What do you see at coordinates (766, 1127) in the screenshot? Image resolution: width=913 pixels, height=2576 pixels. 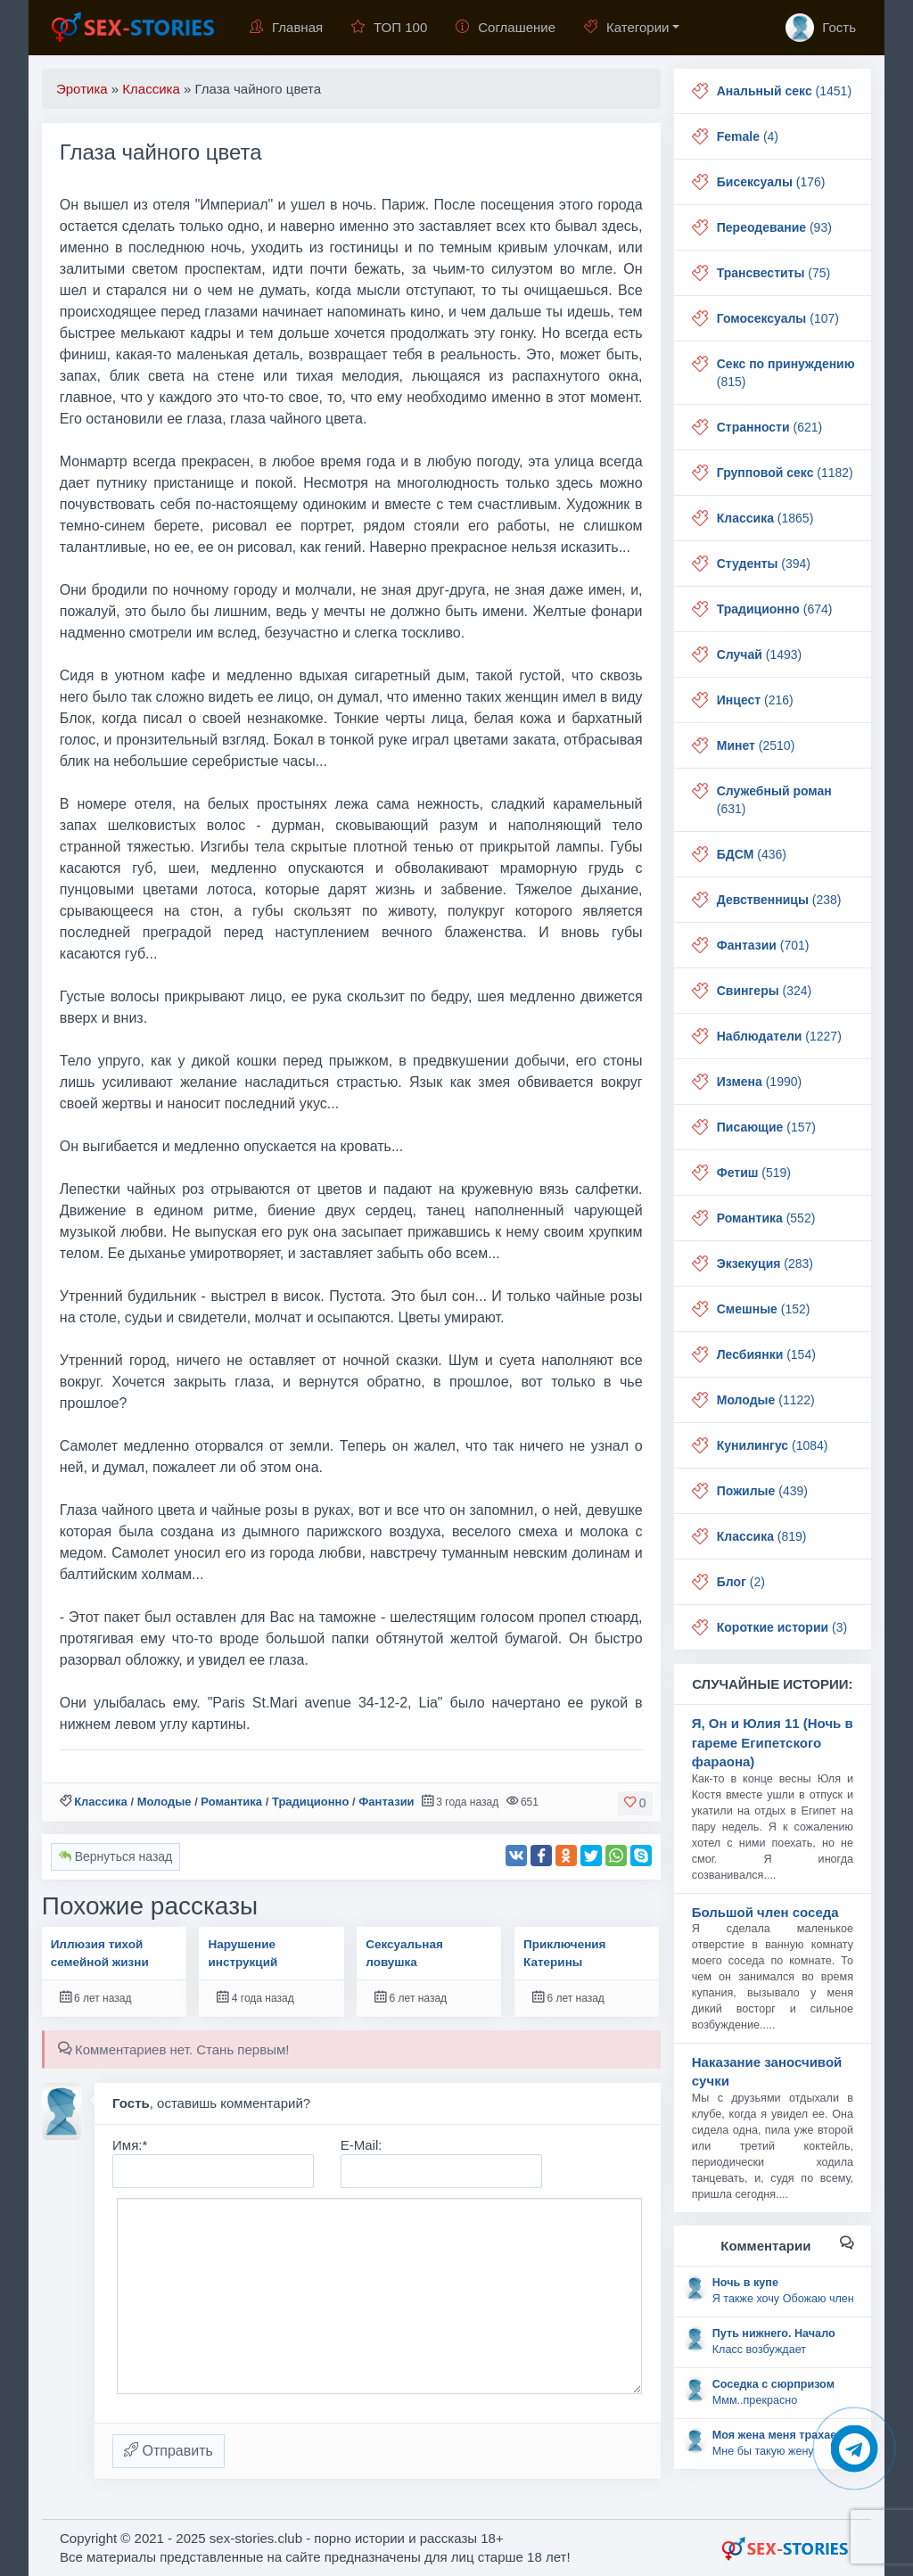 I see `(157)` at bounding box center [766, 1127].